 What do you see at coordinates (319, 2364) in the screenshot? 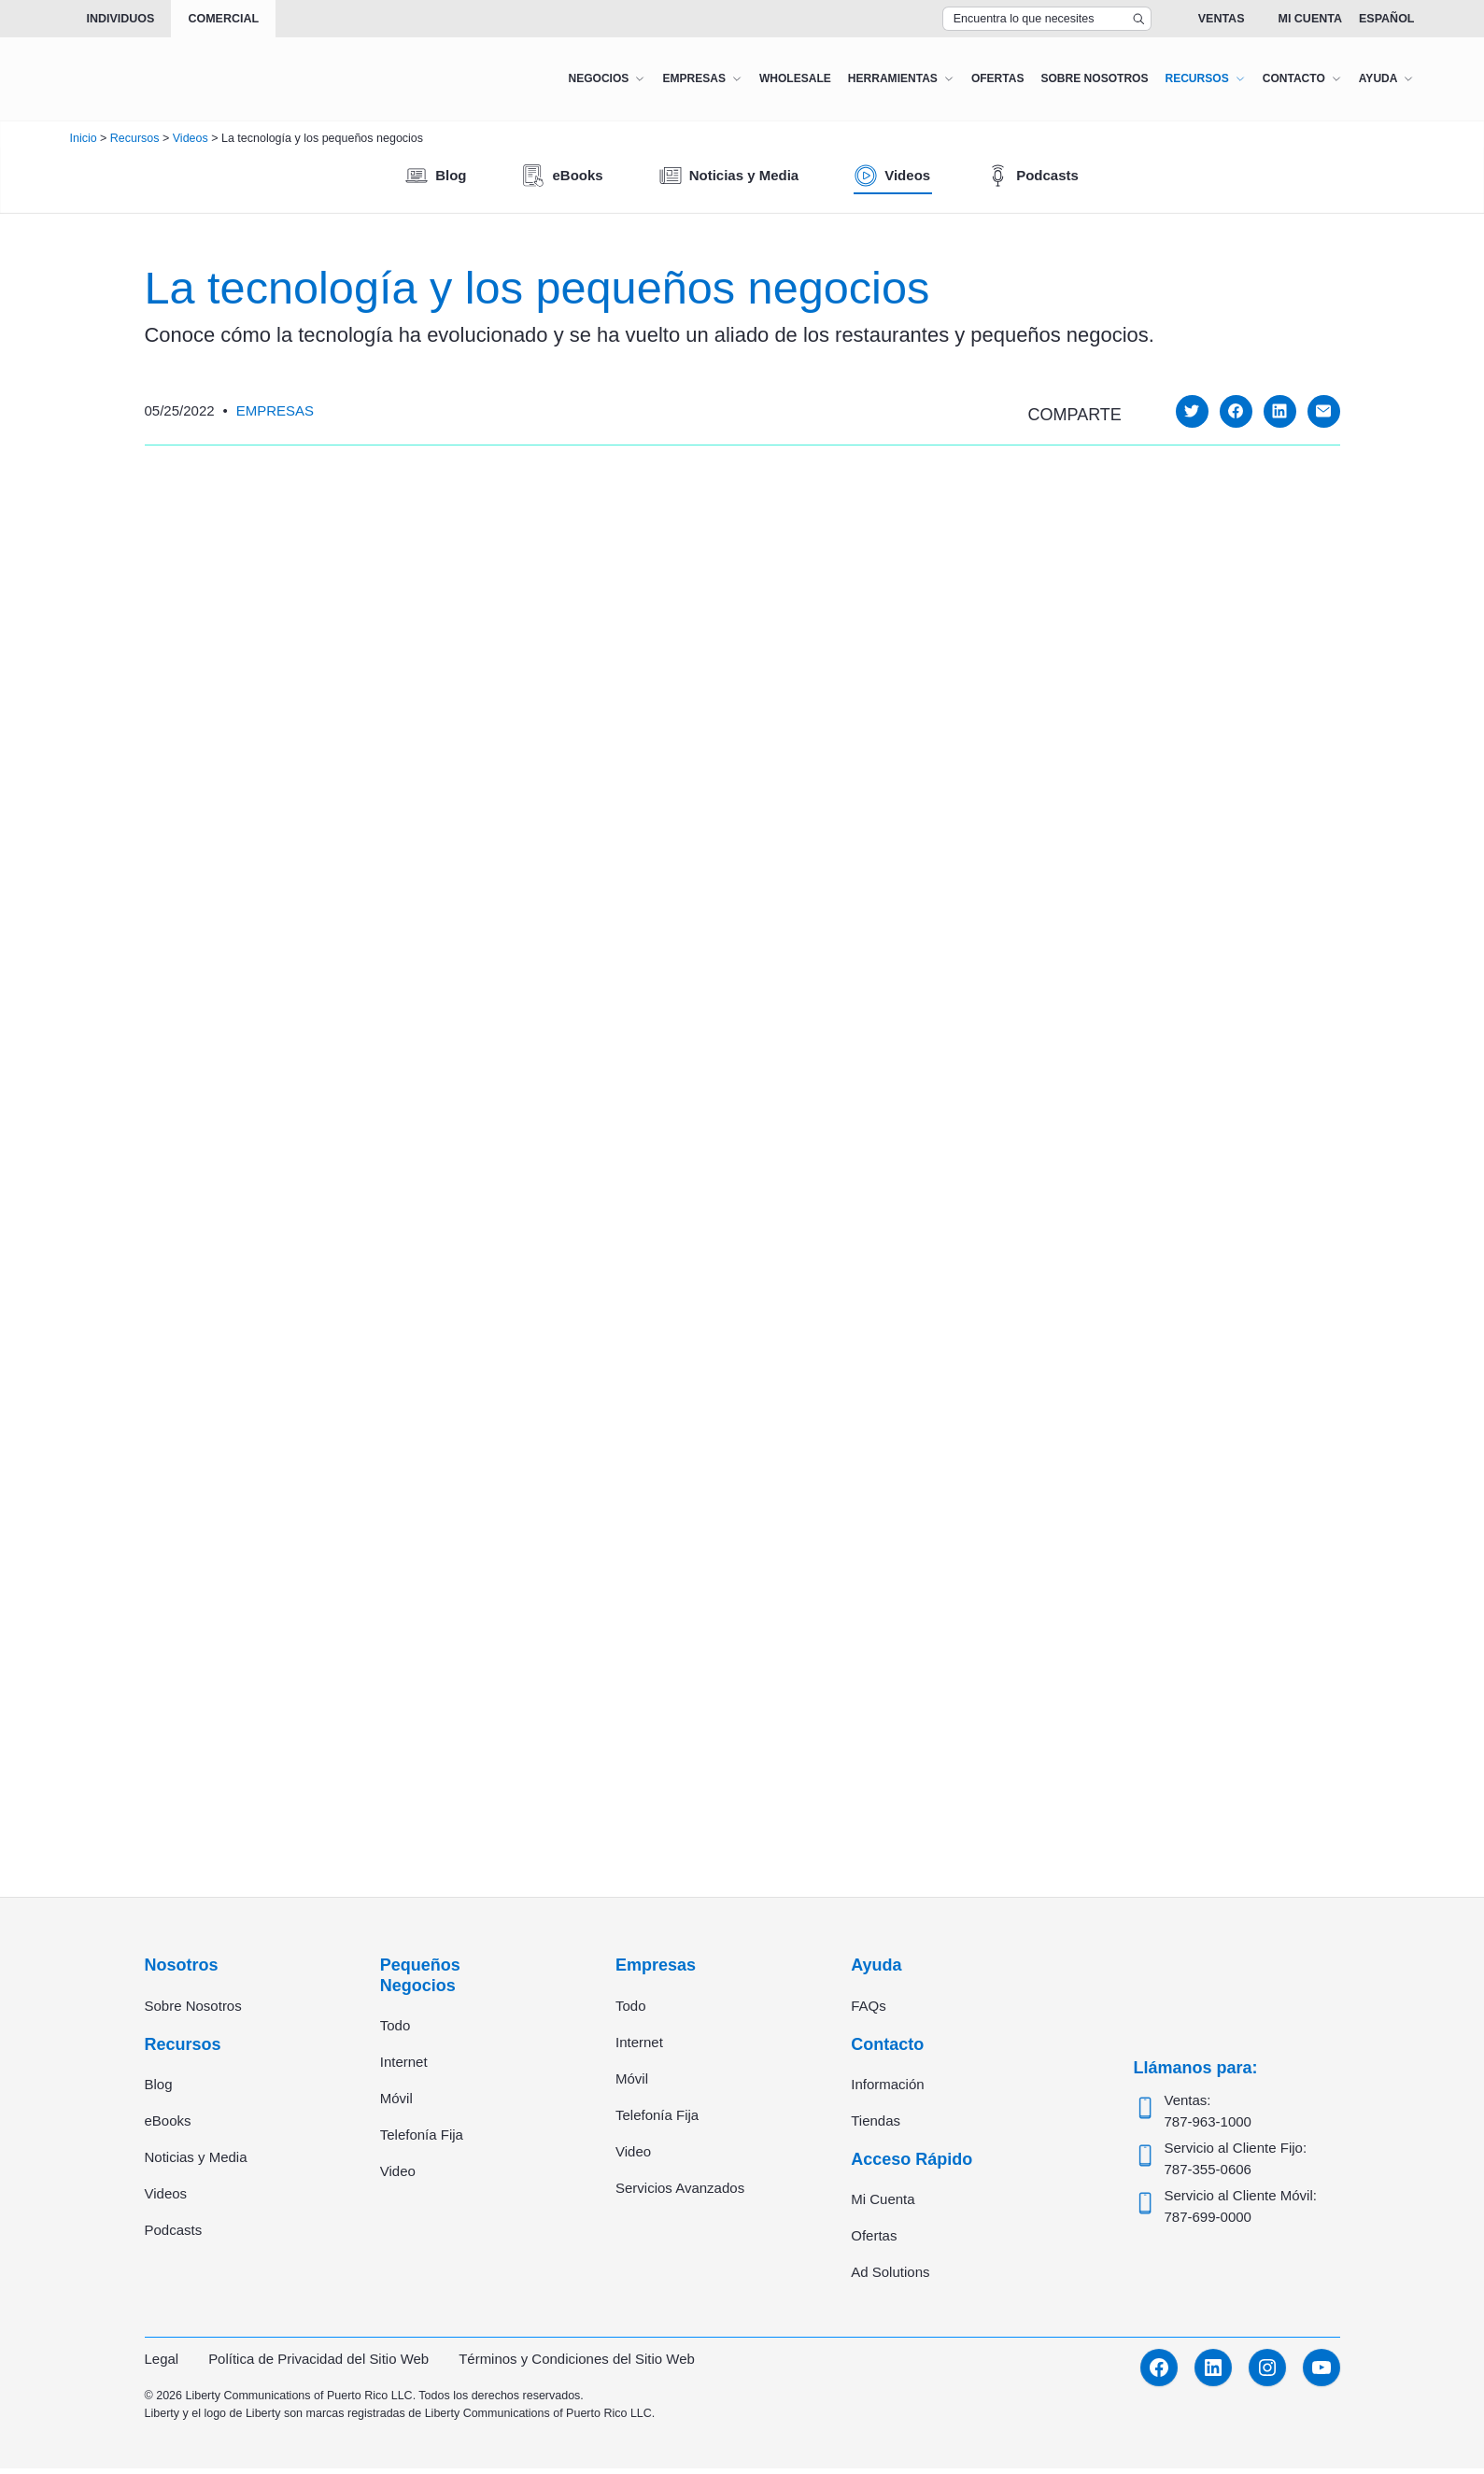
I see `Política de Privacidad del Sitio Web` at bounding box center [319, 2364].